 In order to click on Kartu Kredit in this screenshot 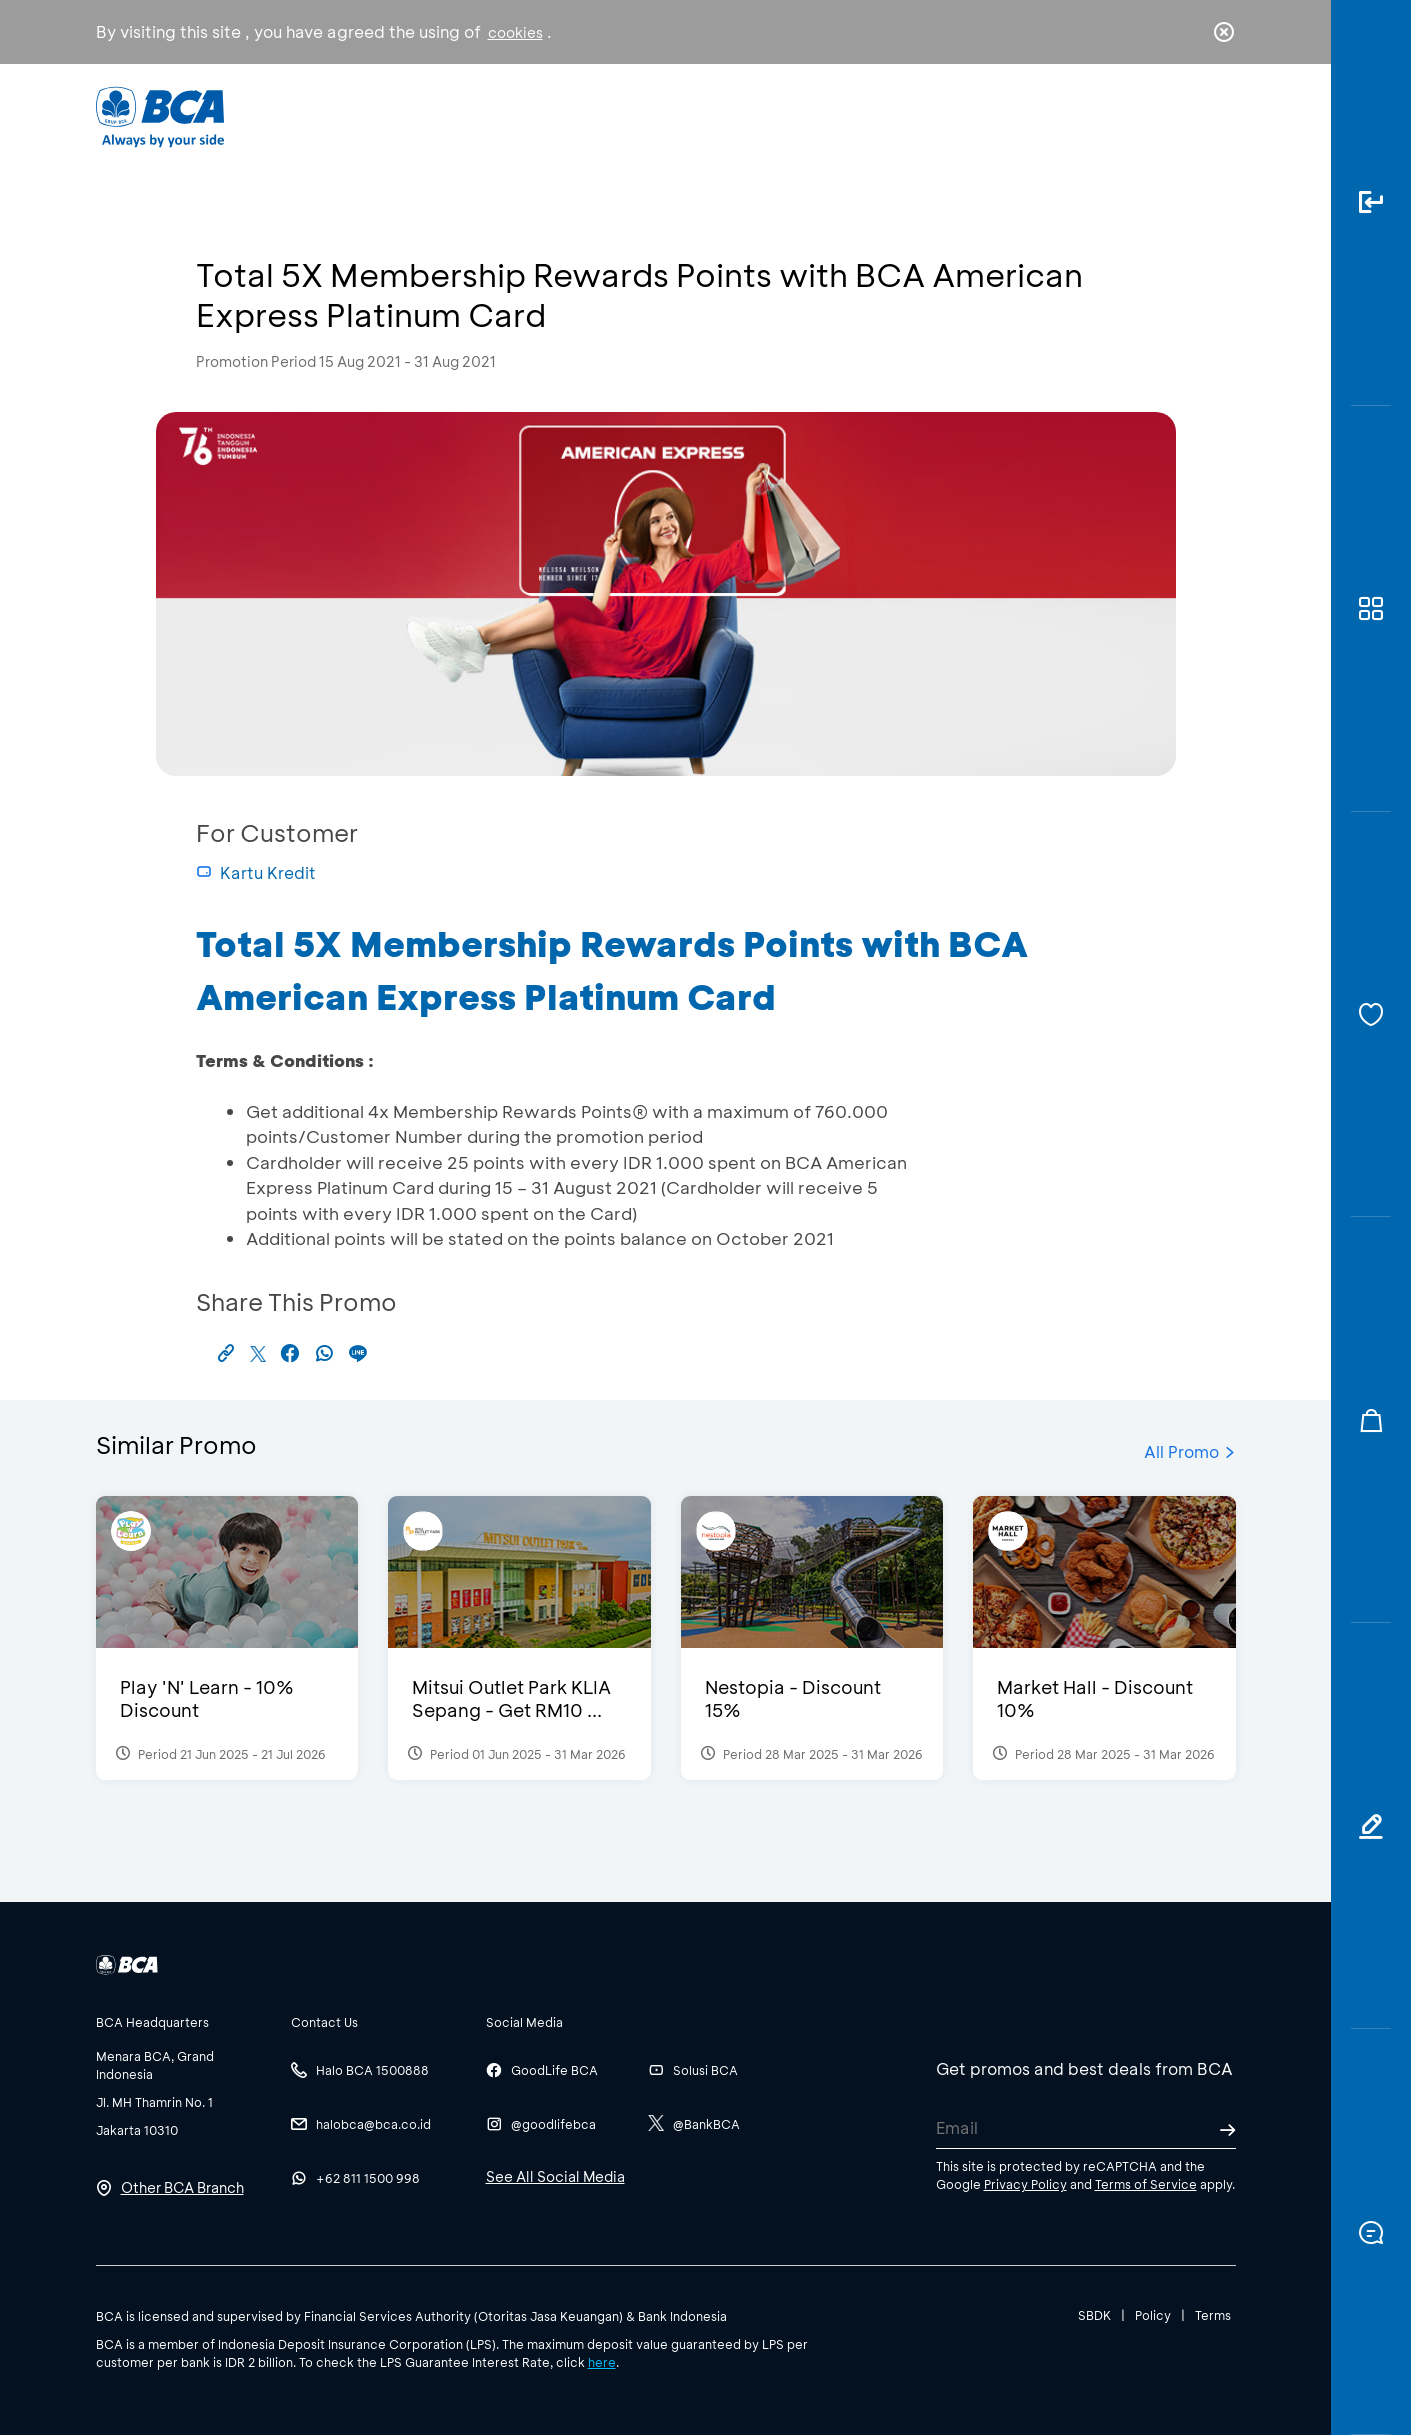, I will do `click(256, 872)`.